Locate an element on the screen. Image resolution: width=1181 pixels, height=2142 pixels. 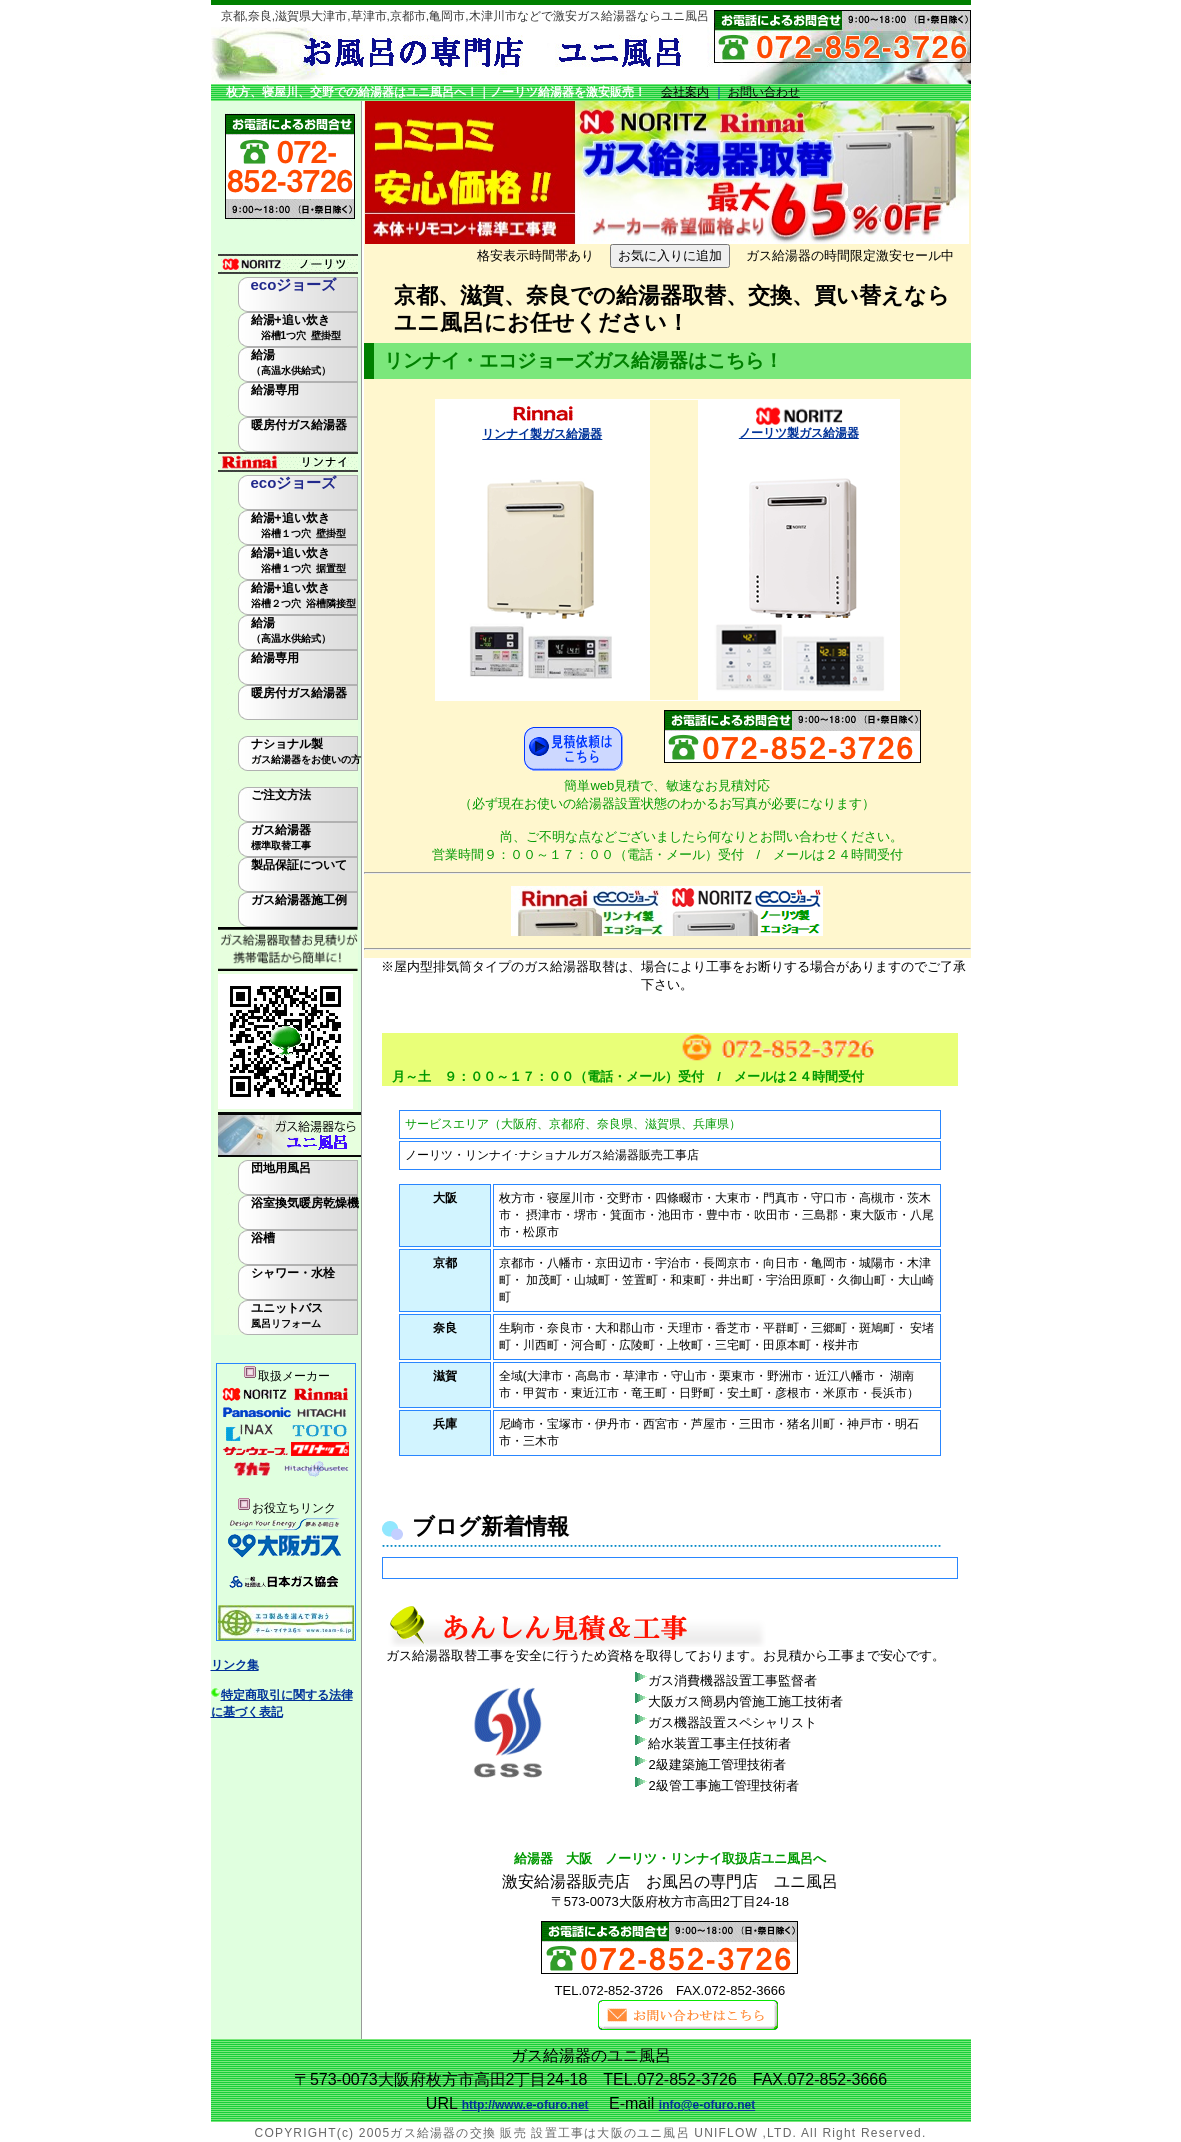
ご注文方法 is located at coordinates (281, 795).